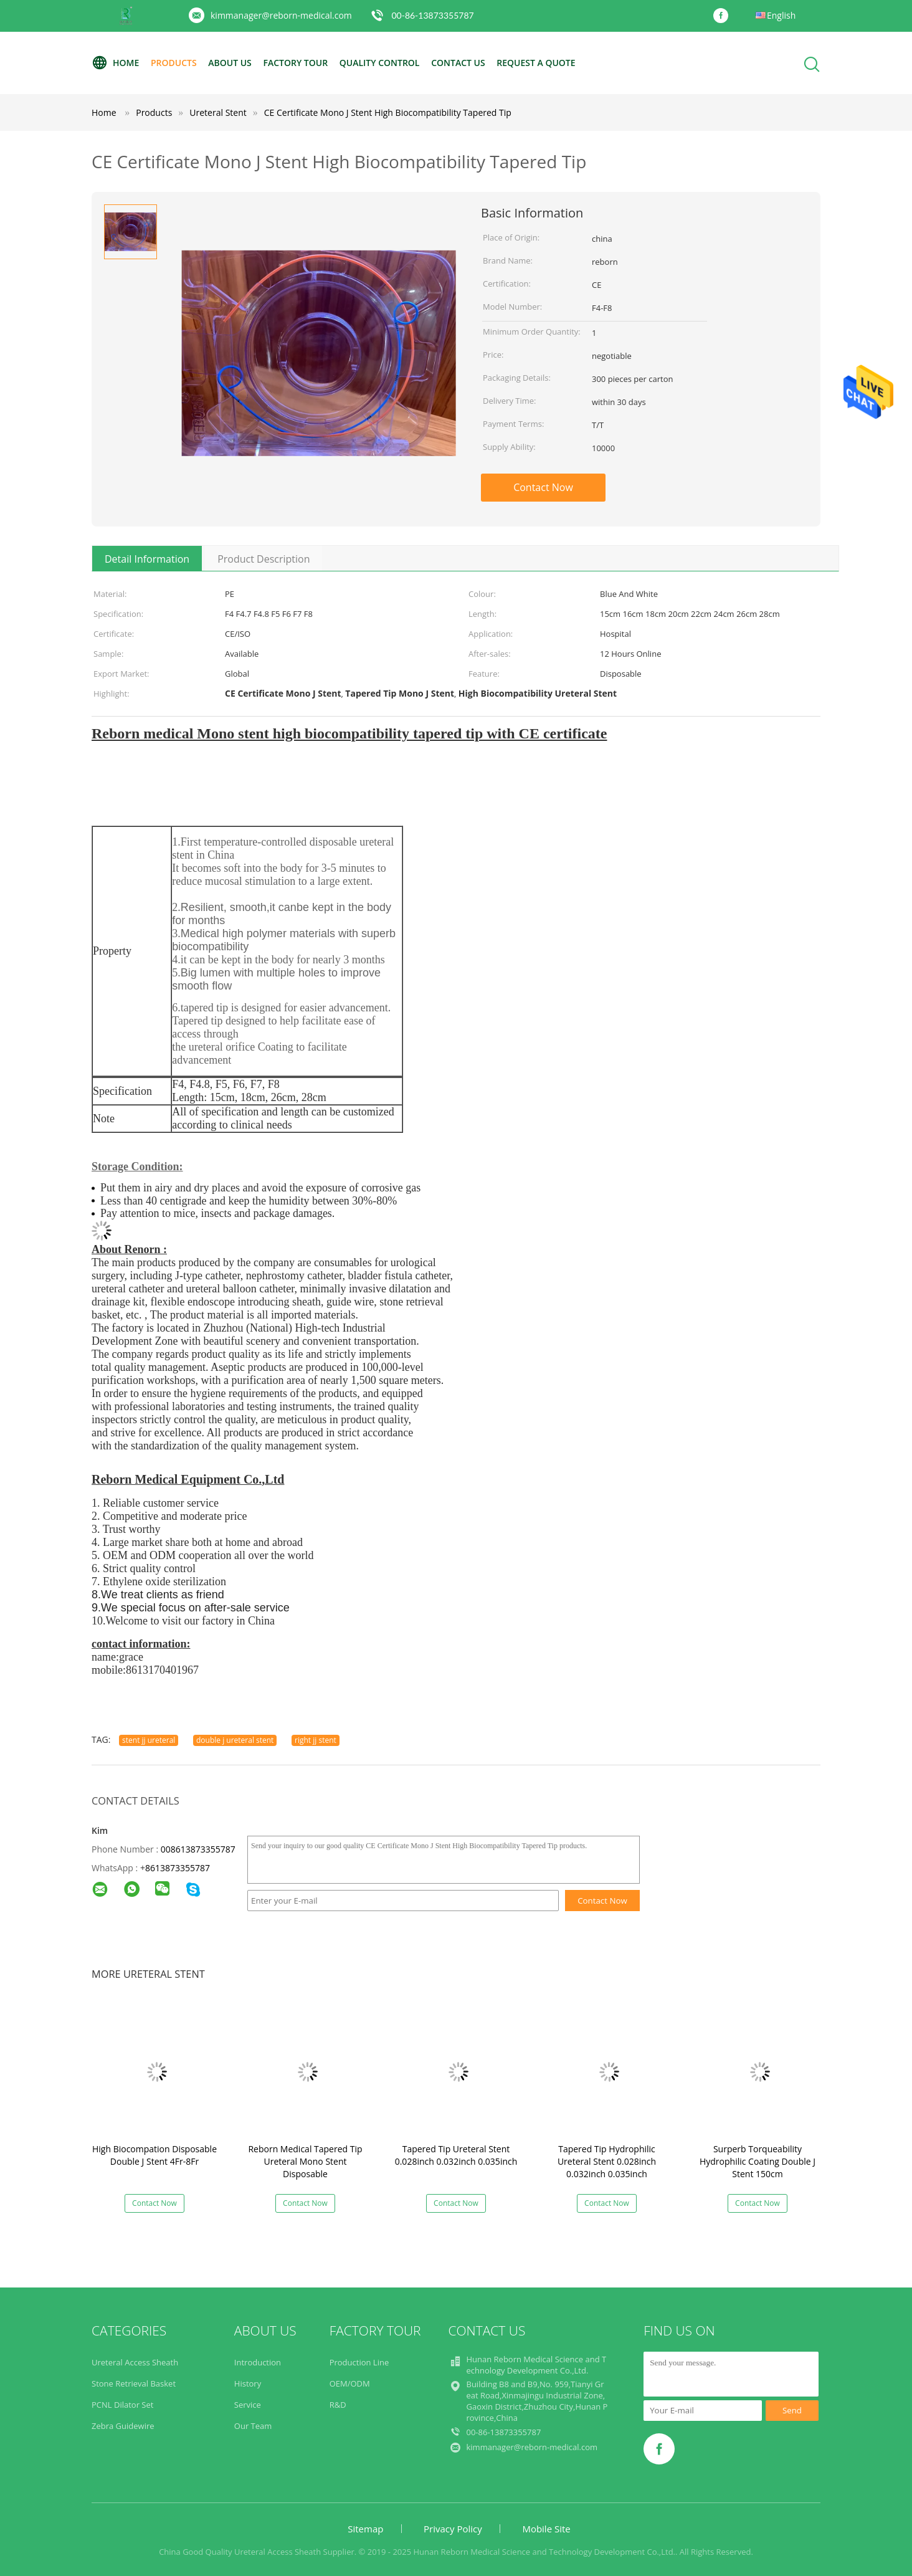  Describe the element at coordinates (350, 2383) in the screenshot. I see `OEM/ODM` at that location.